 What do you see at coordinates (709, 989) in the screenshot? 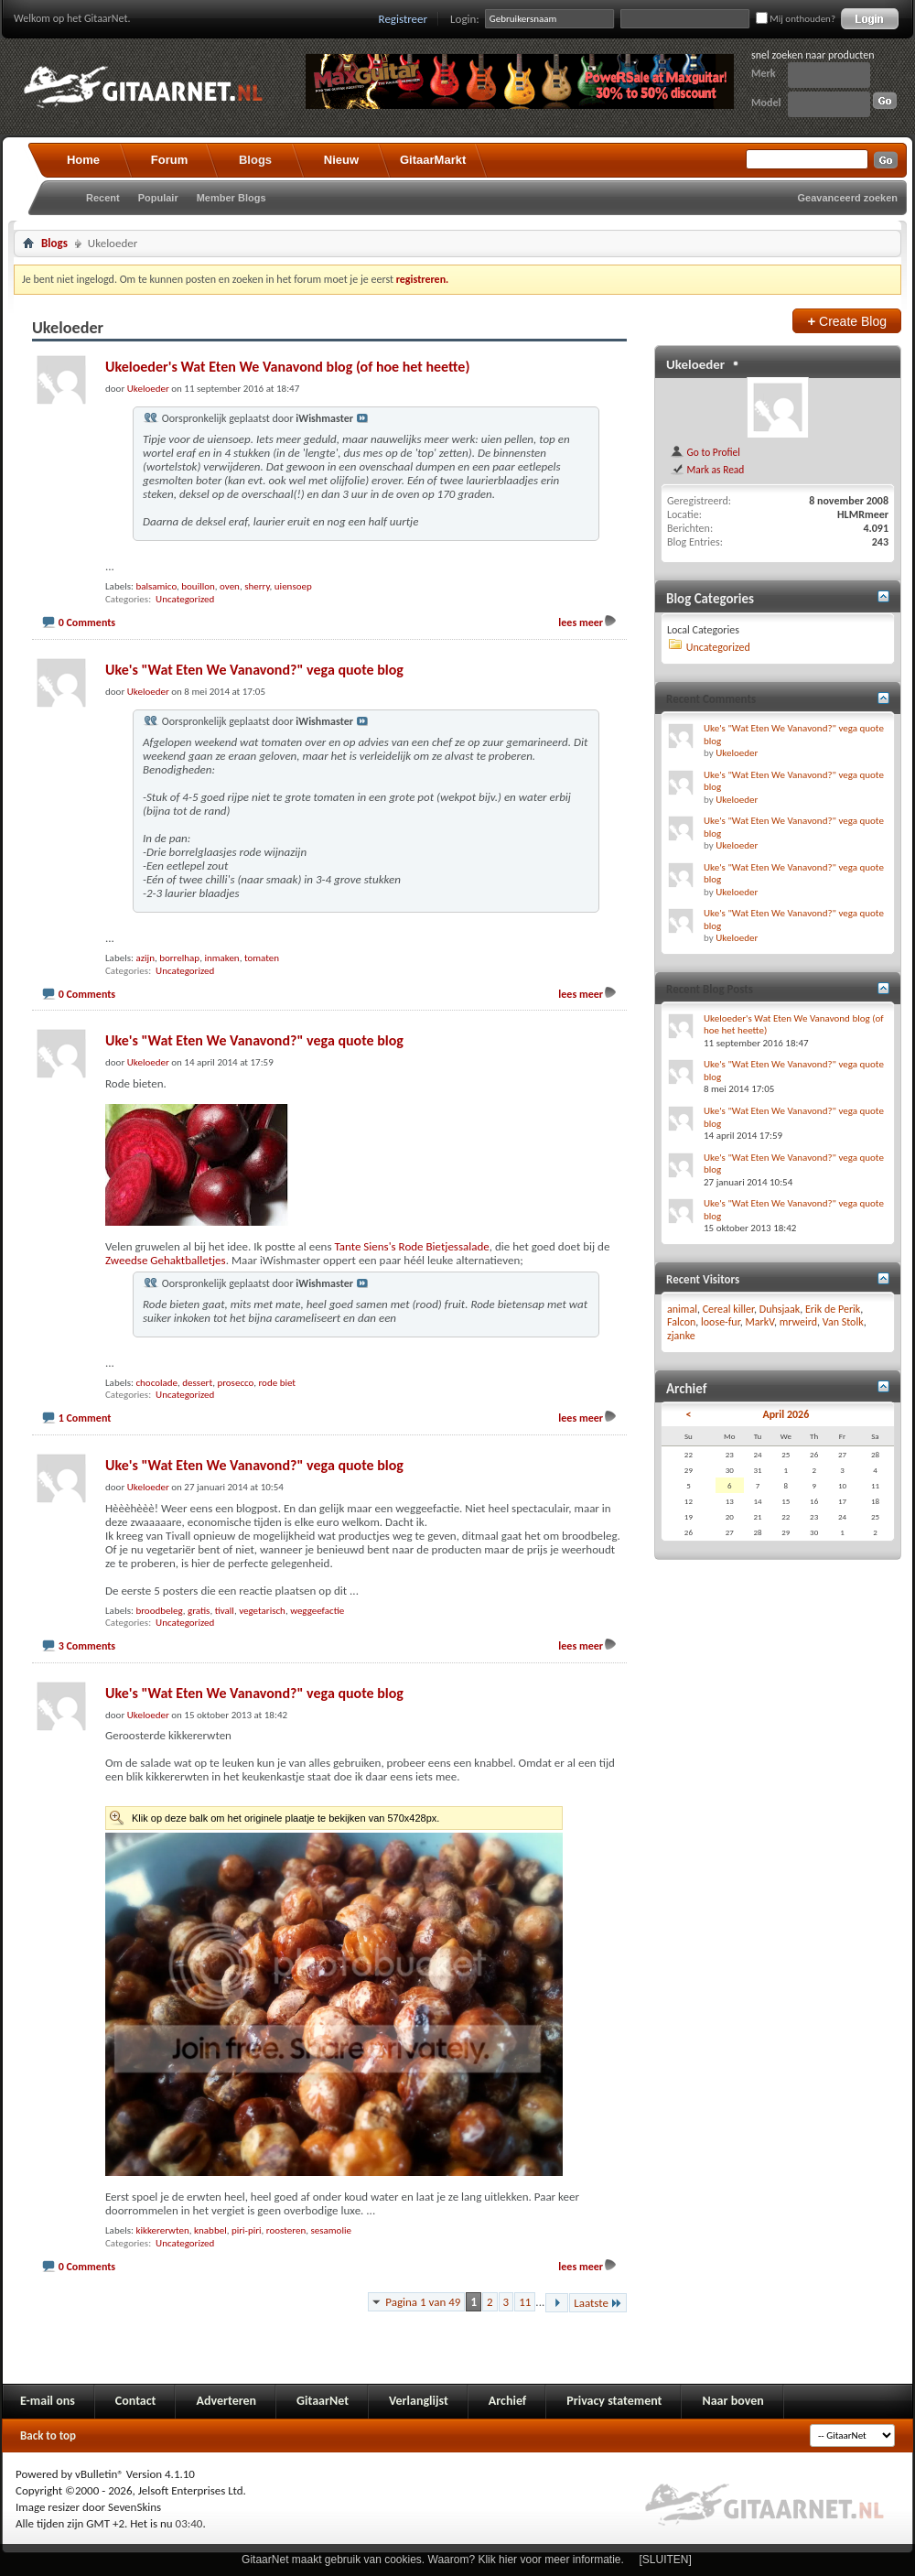
I see `Recent Blog Posts` at bounding box center [709, 989].